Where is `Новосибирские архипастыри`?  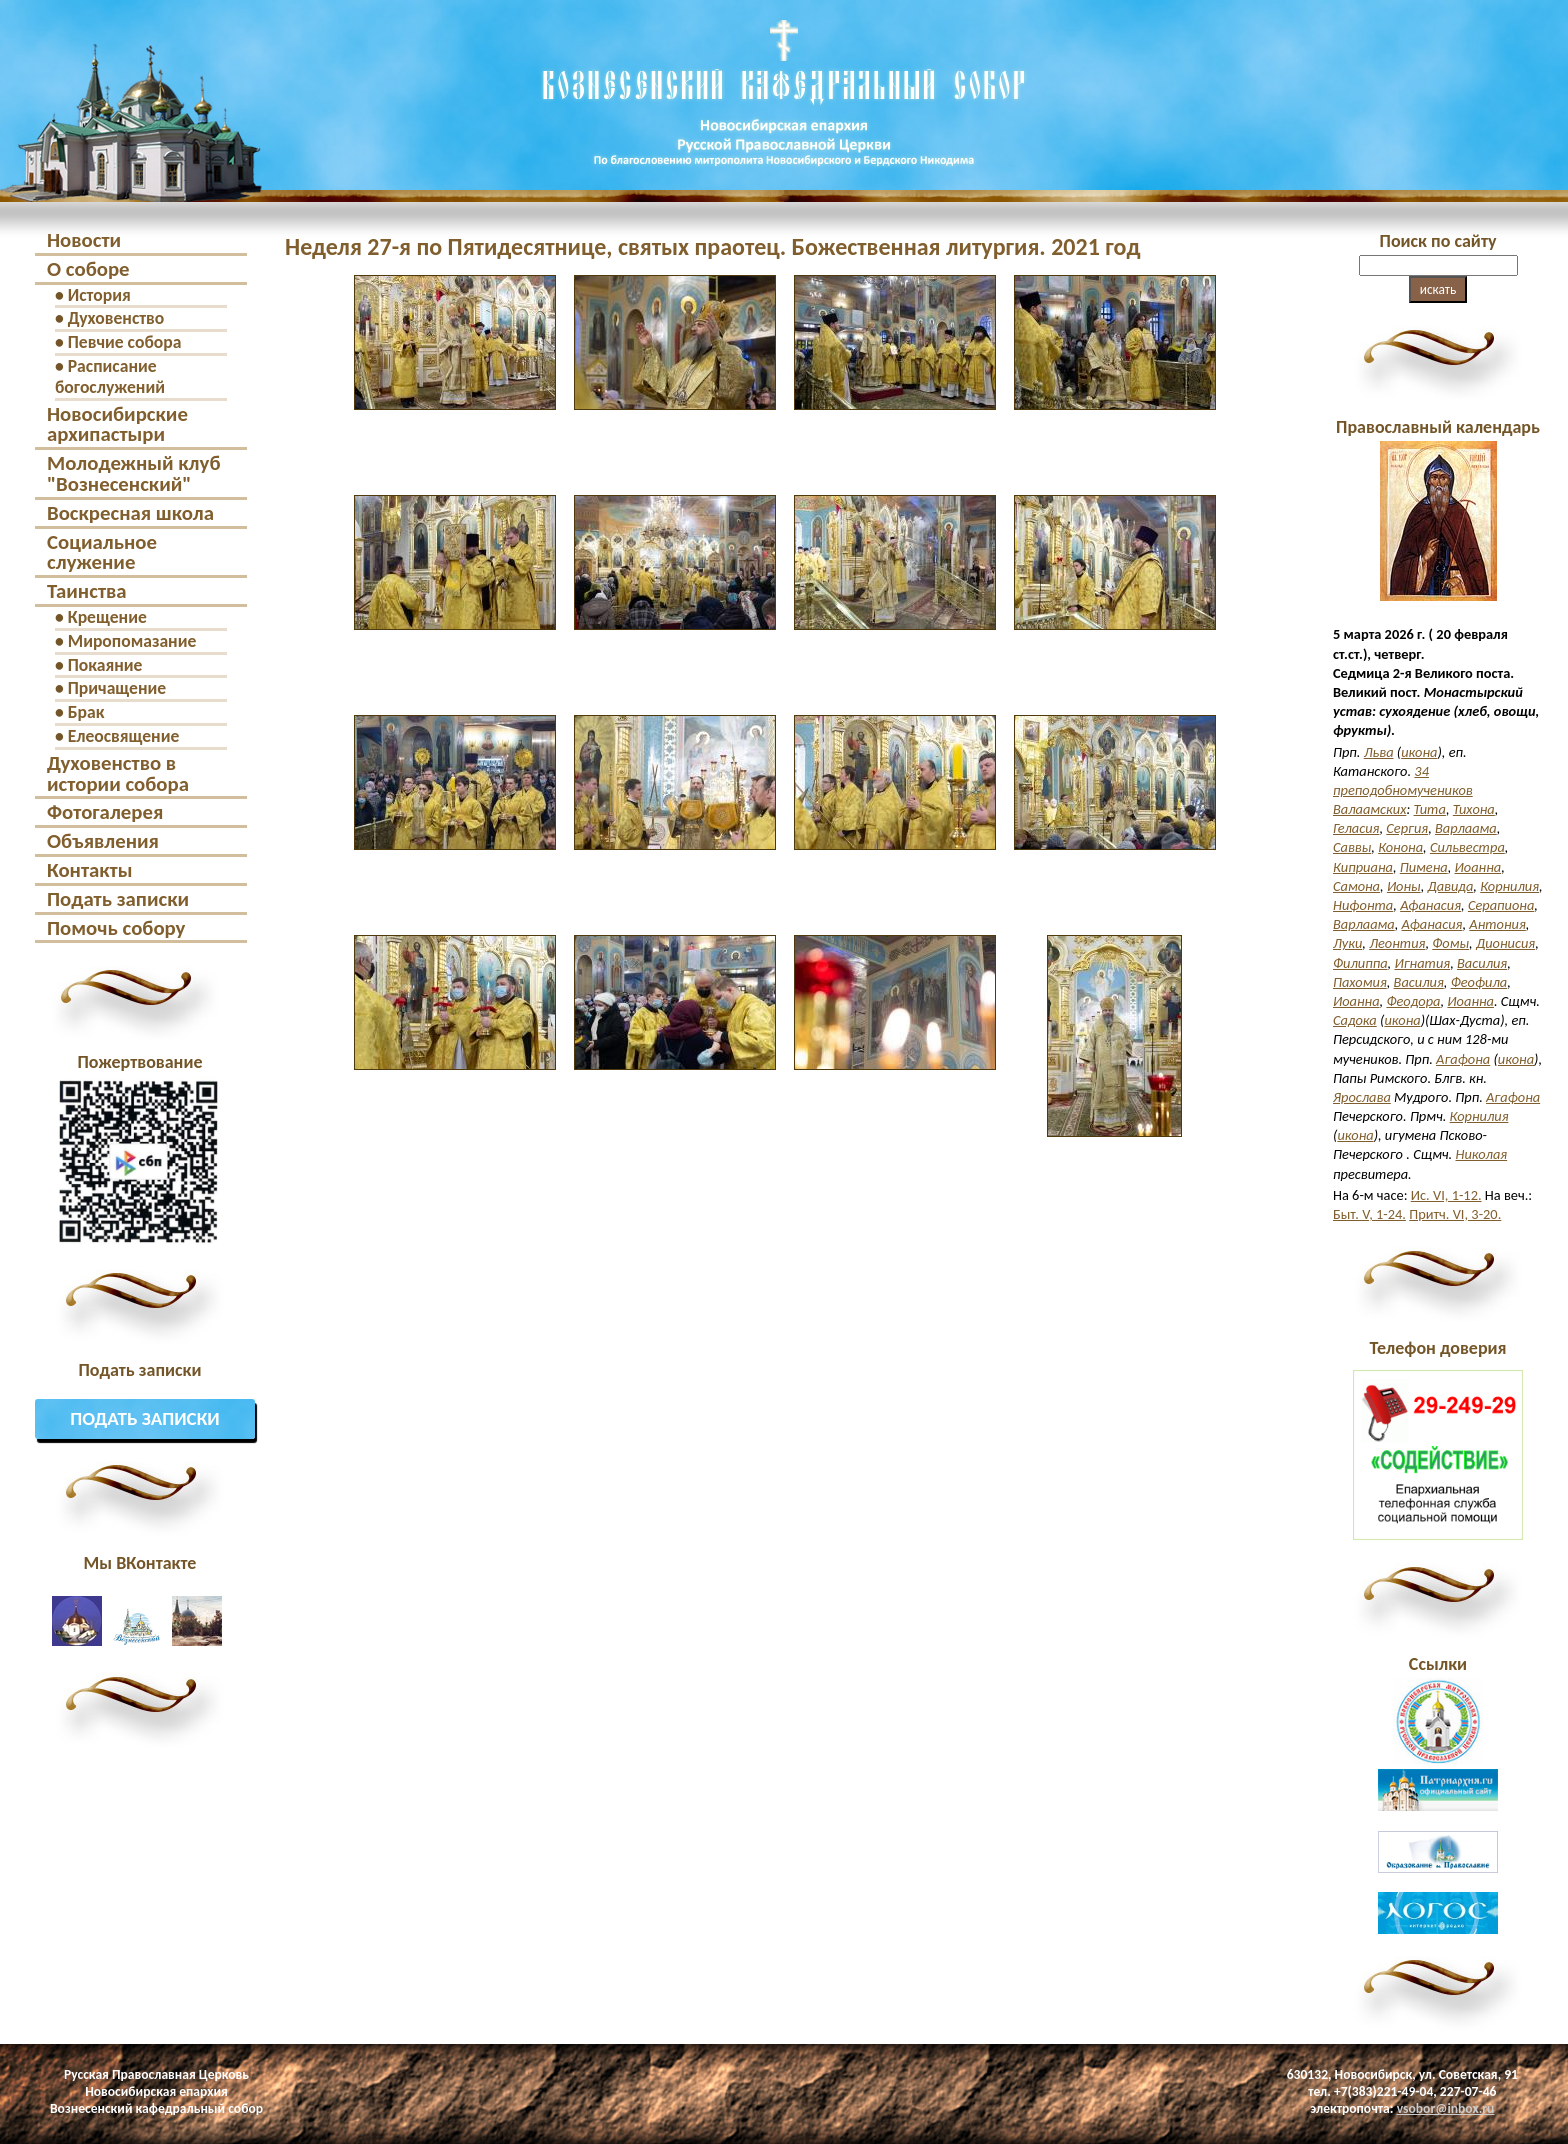 Новосибирские архипастыри is located at coordinates (117, 424).